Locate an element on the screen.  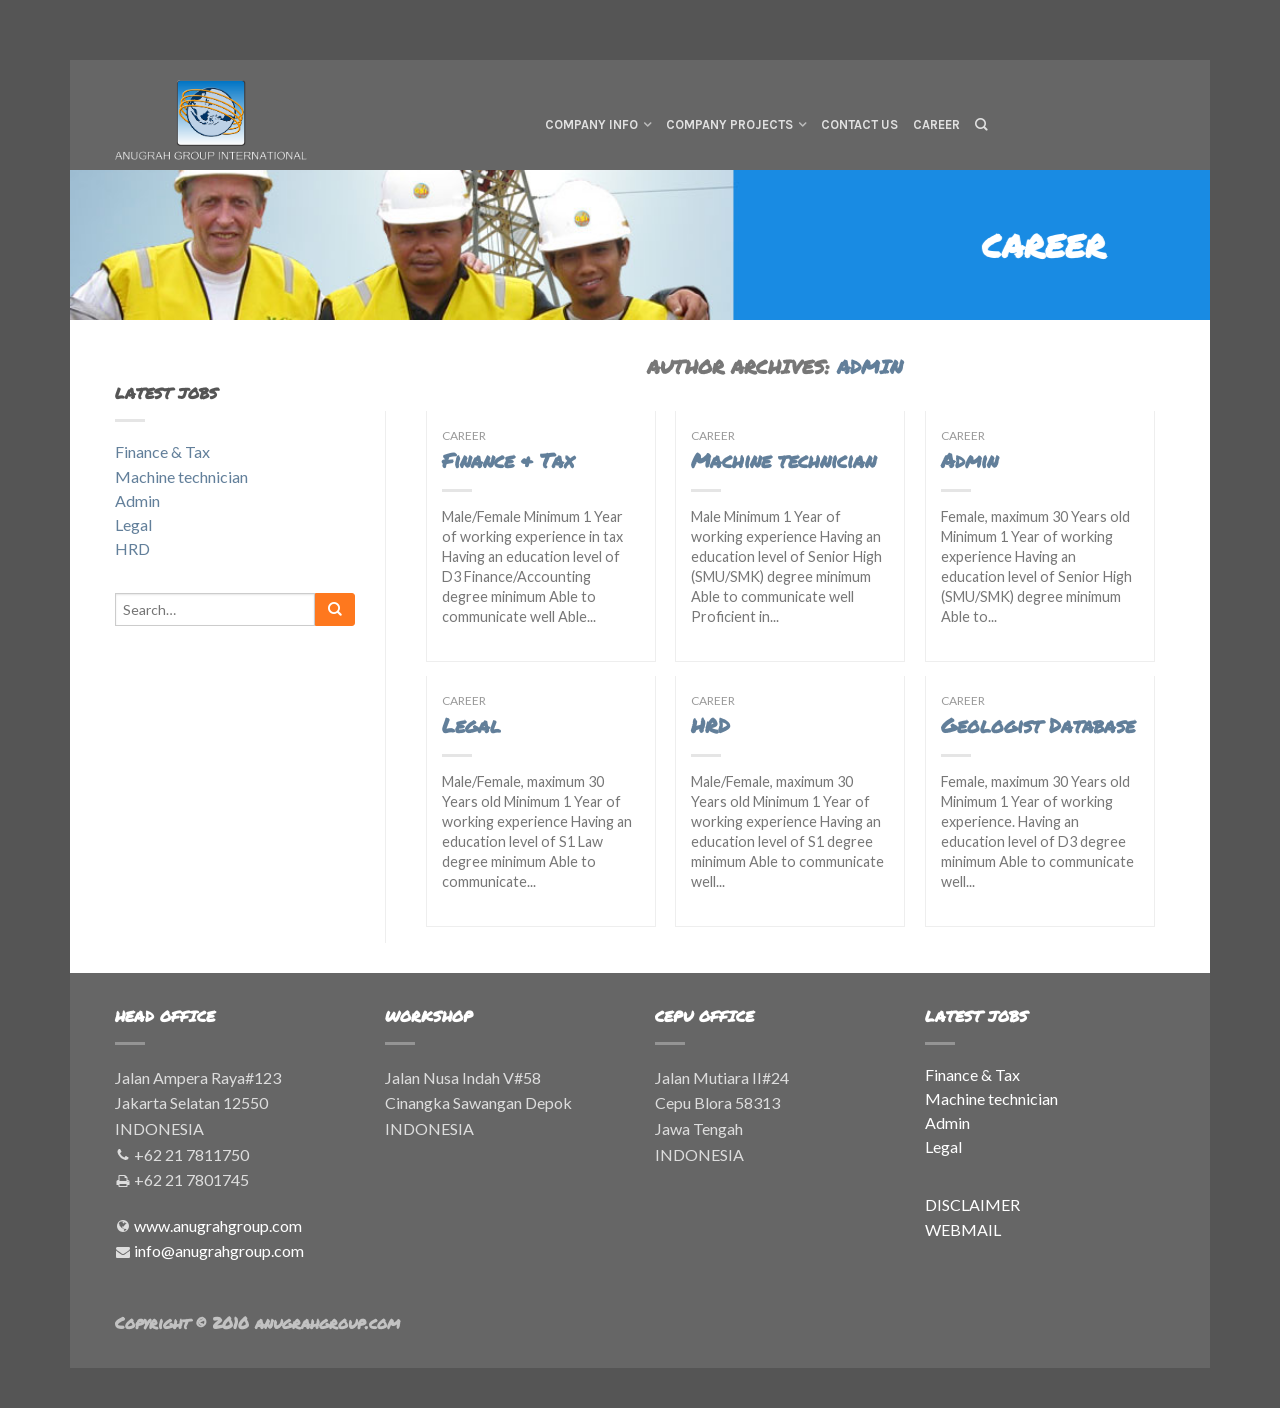
DISCLAIMER is located at coordinates (972, 1204).